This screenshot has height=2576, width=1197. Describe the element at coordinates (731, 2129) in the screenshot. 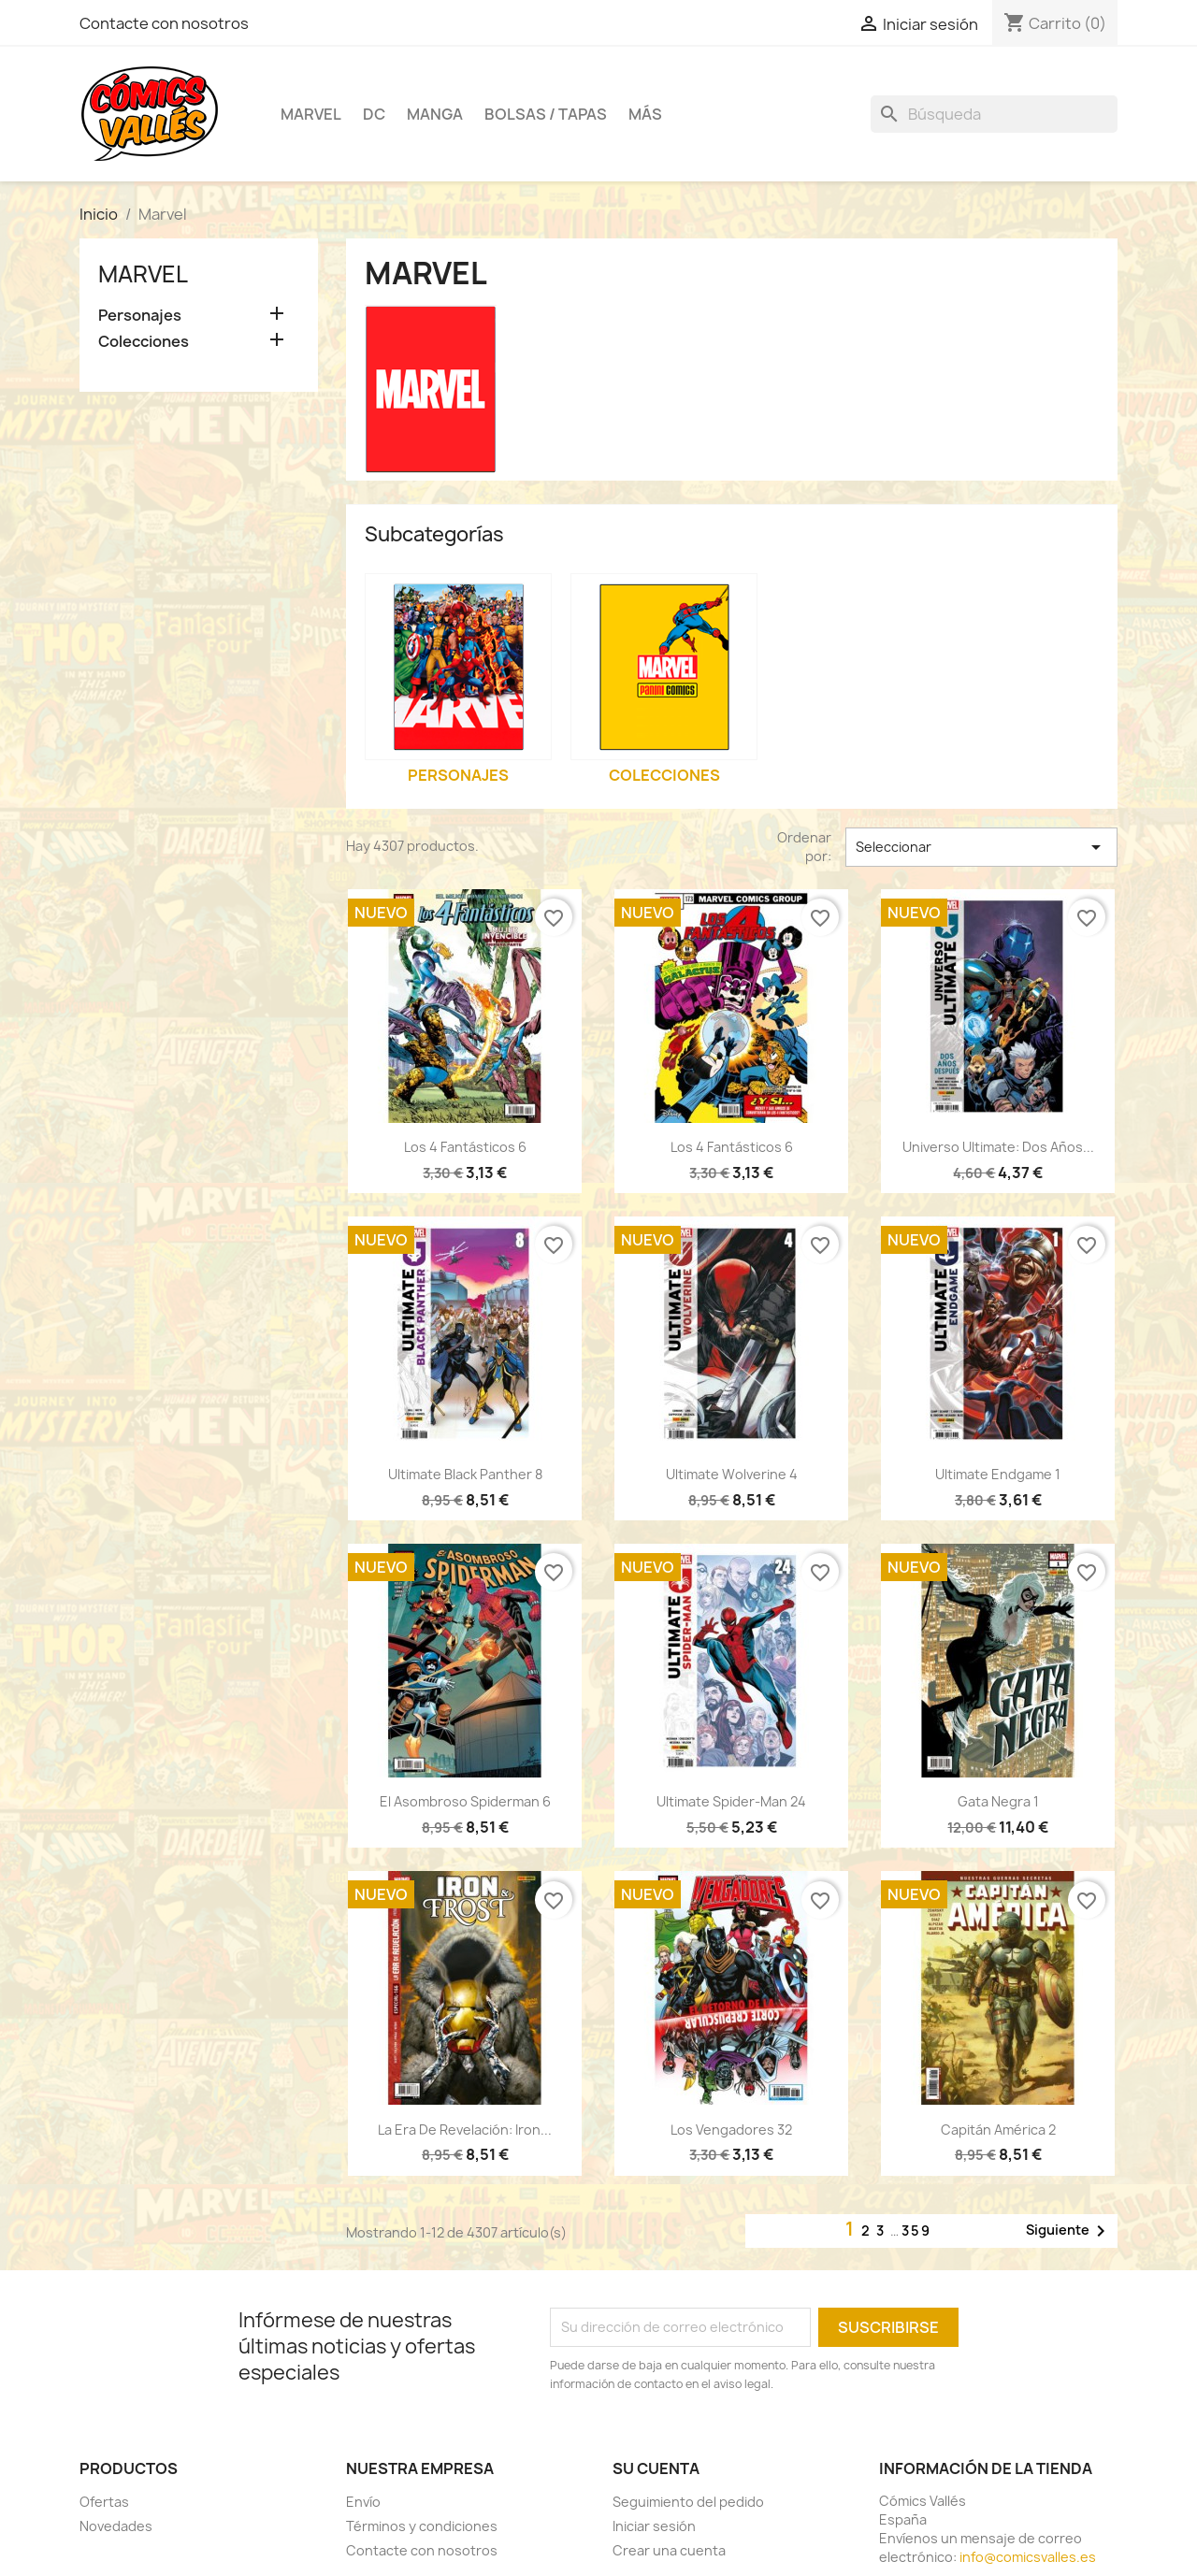

I see `Los Vengadores 32` at that location.